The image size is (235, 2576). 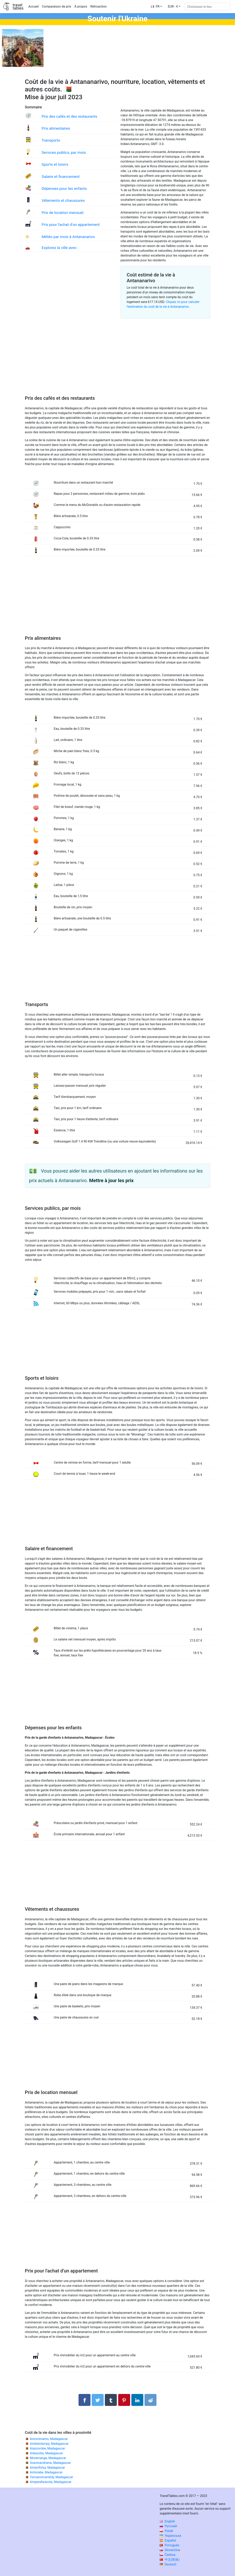 What do you see at coordinates (174, 6) in the screenshot?
I see `[button]` at bounding box center [174, 6].